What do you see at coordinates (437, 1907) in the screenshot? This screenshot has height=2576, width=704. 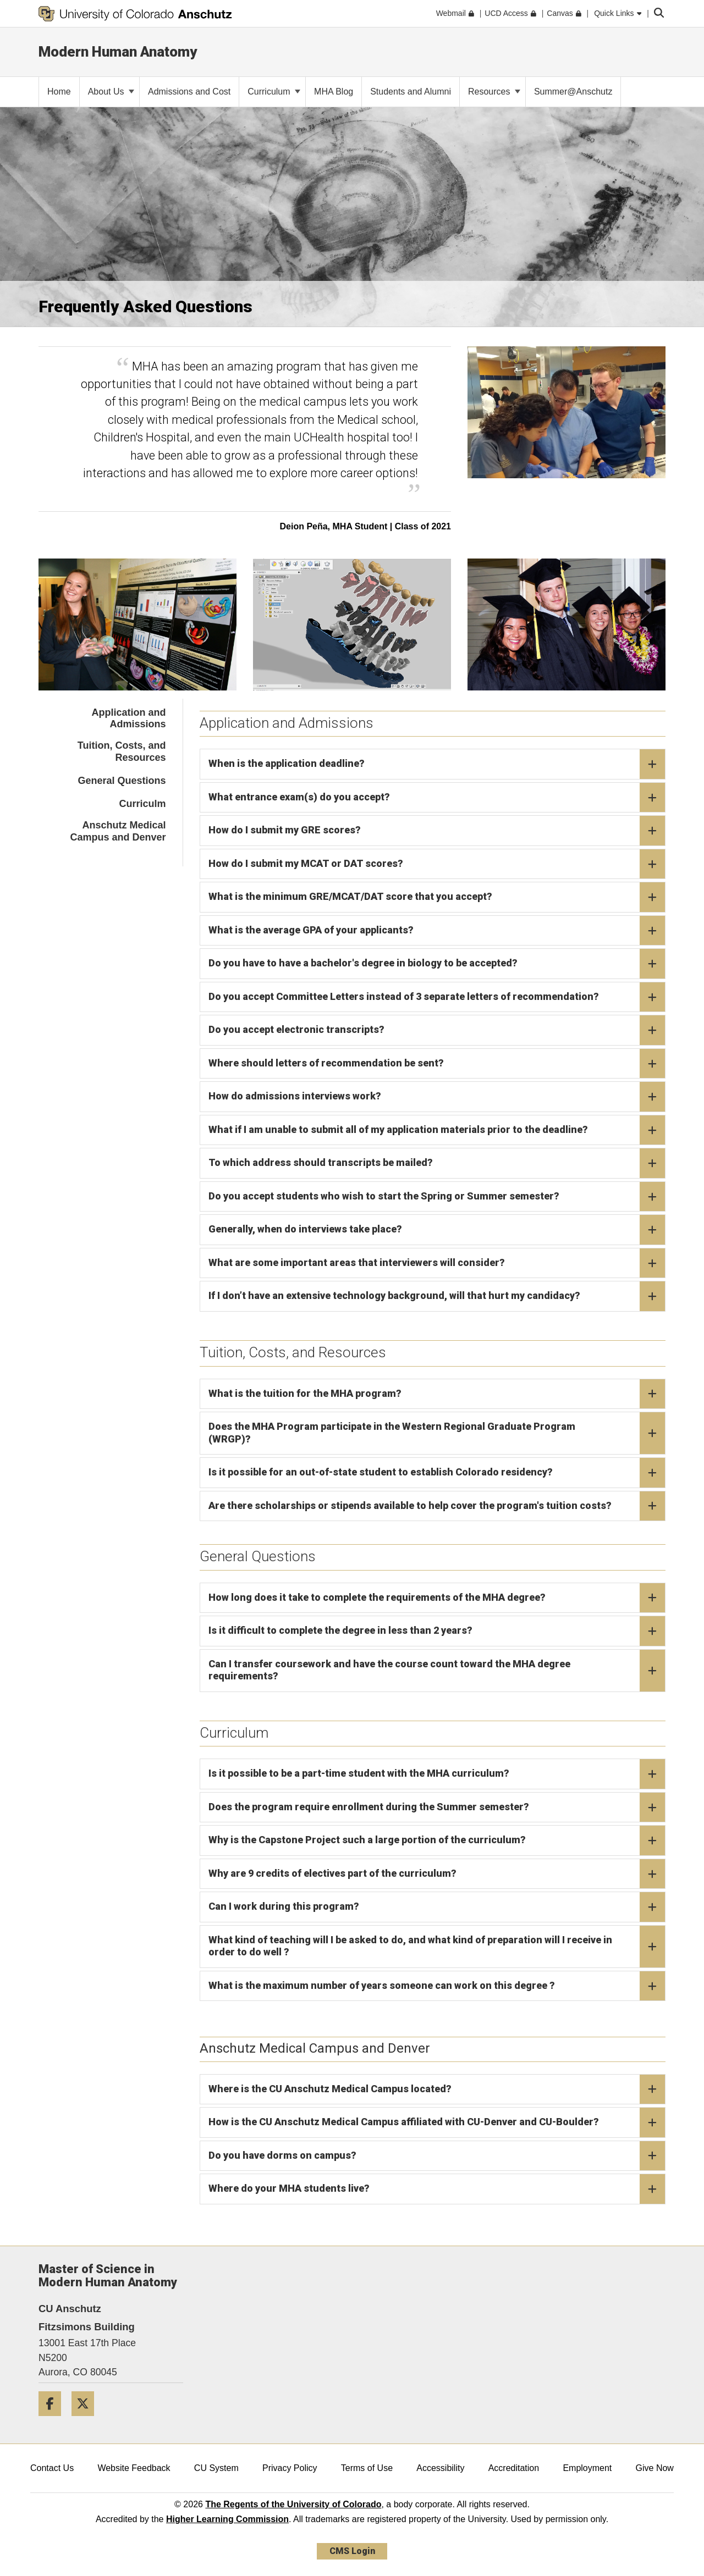 I see `Can I work during this program?` at bounding box center [437, 1907].